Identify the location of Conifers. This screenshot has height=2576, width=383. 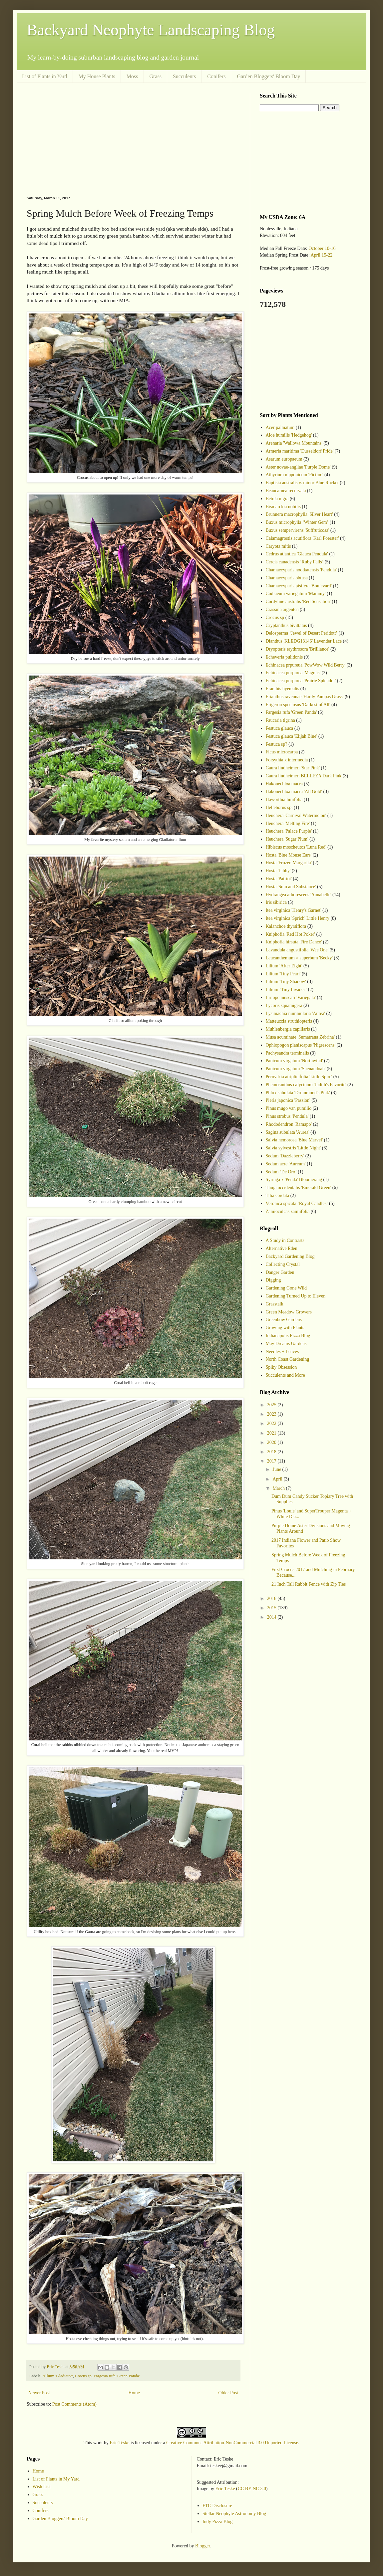
(216, 76).